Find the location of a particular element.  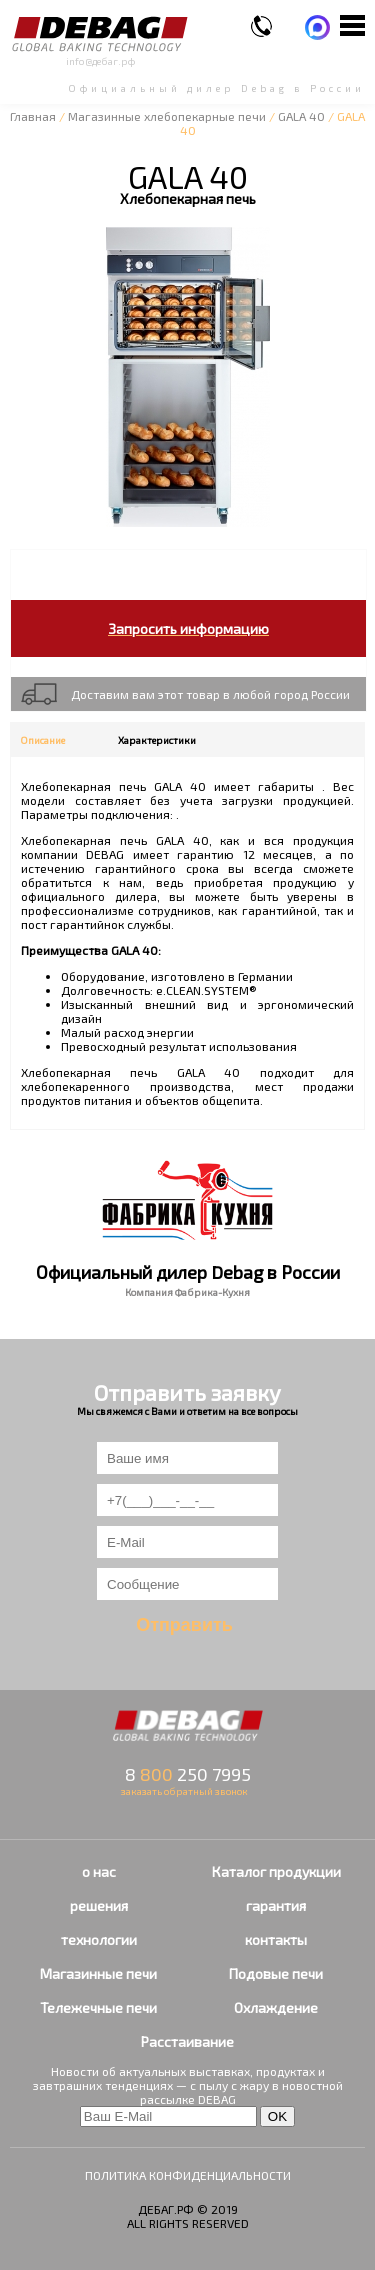

контакты is located at coordinates (276, 1939).